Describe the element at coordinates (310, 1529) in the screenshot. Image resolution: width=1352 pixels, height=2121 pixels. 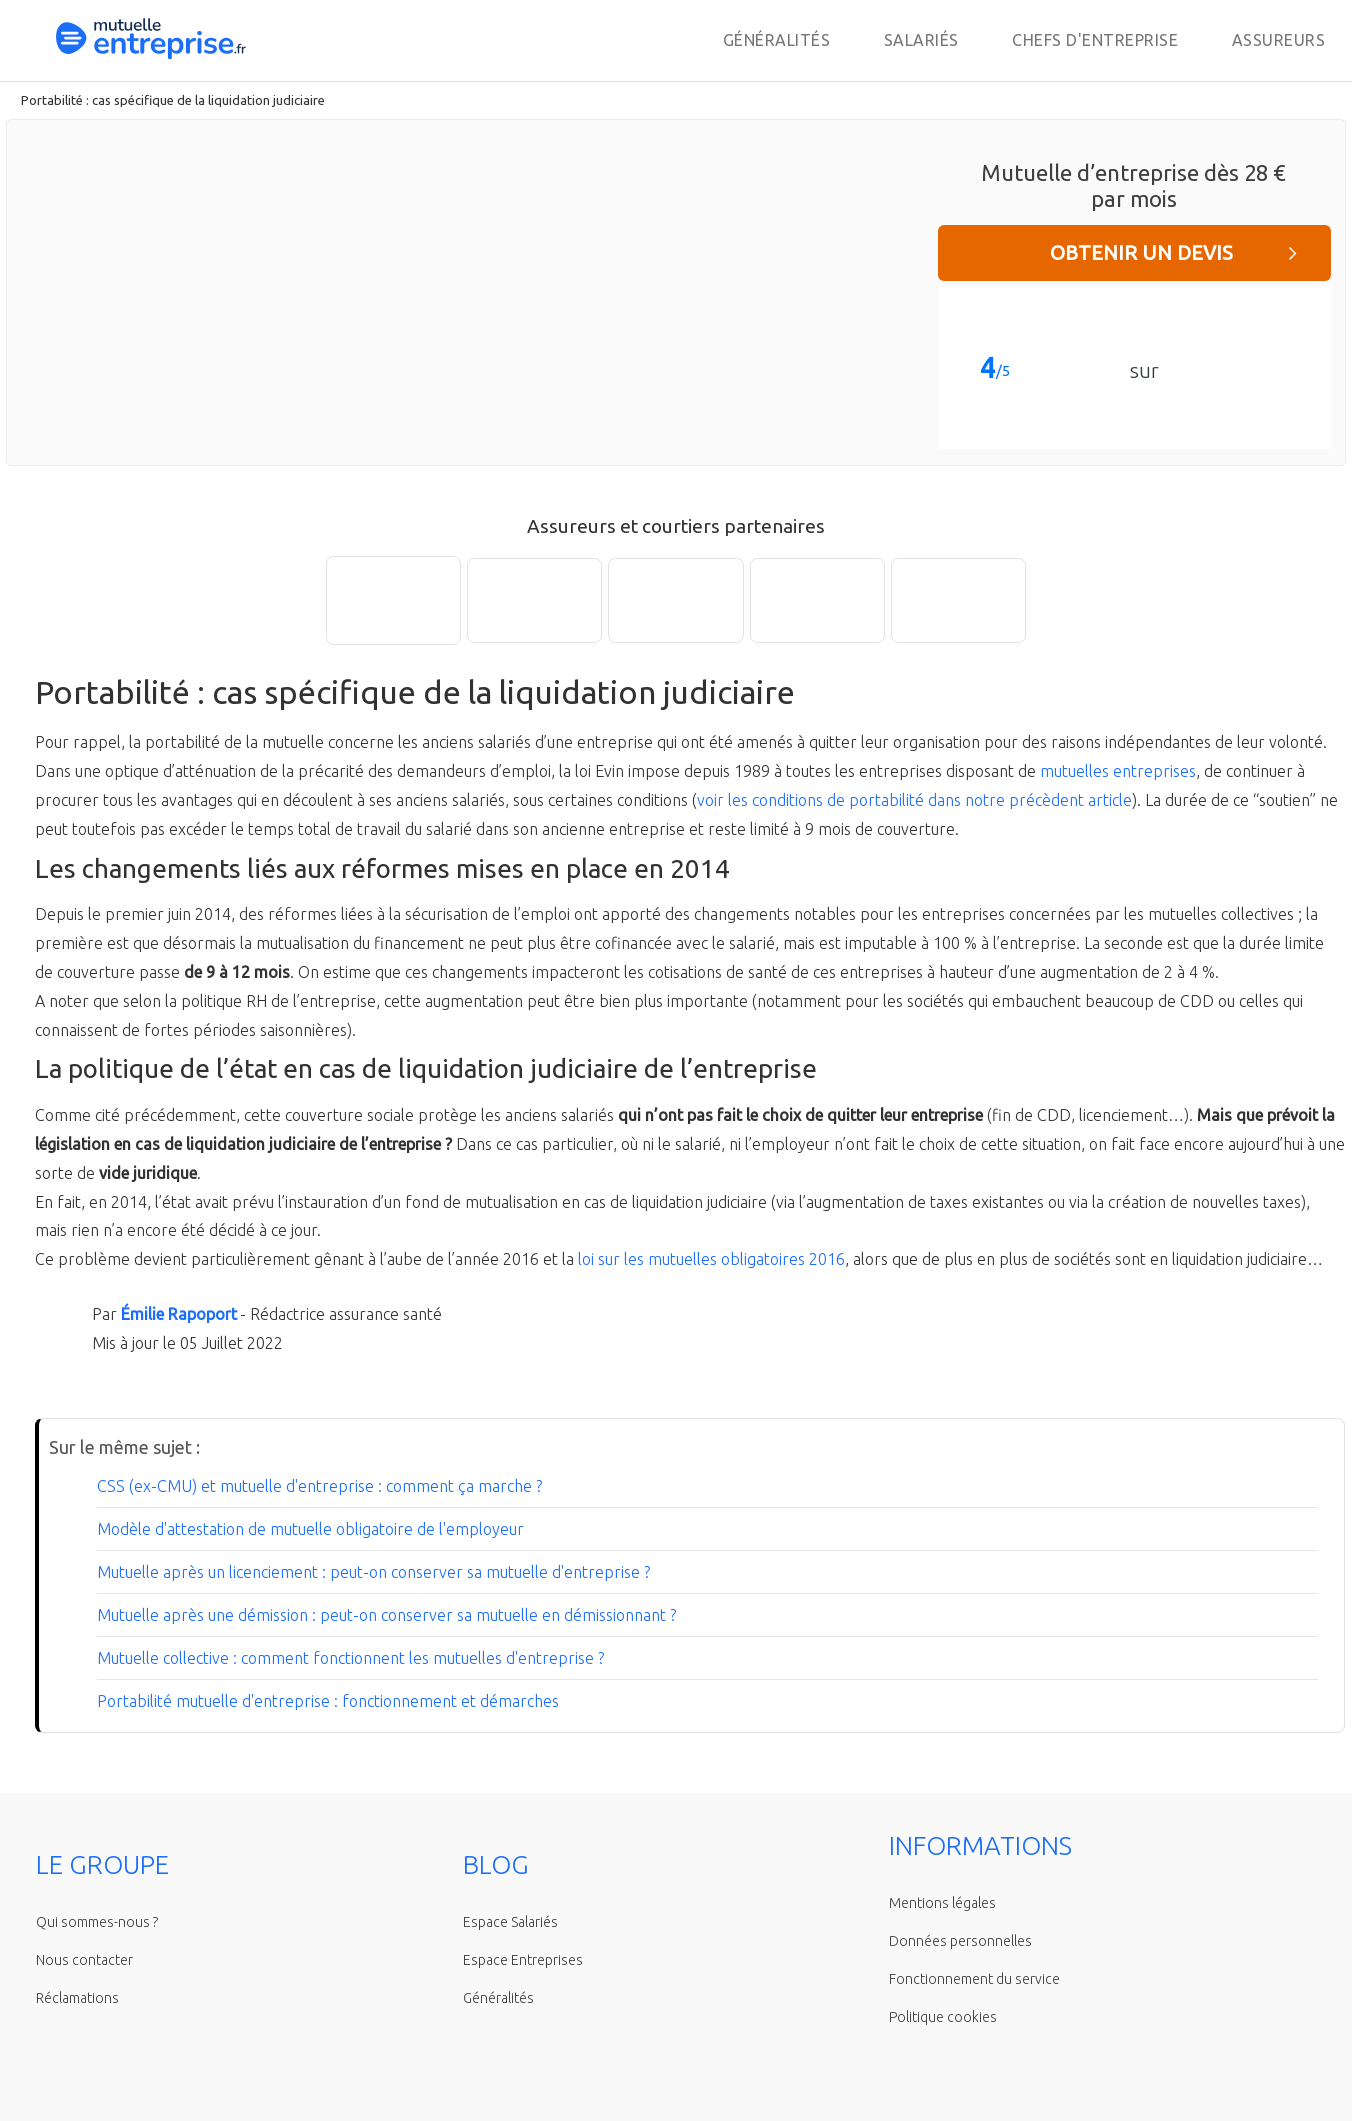
I see `Modèle d'attestation de mutuelle obligatoire de l'employeur` at that location.